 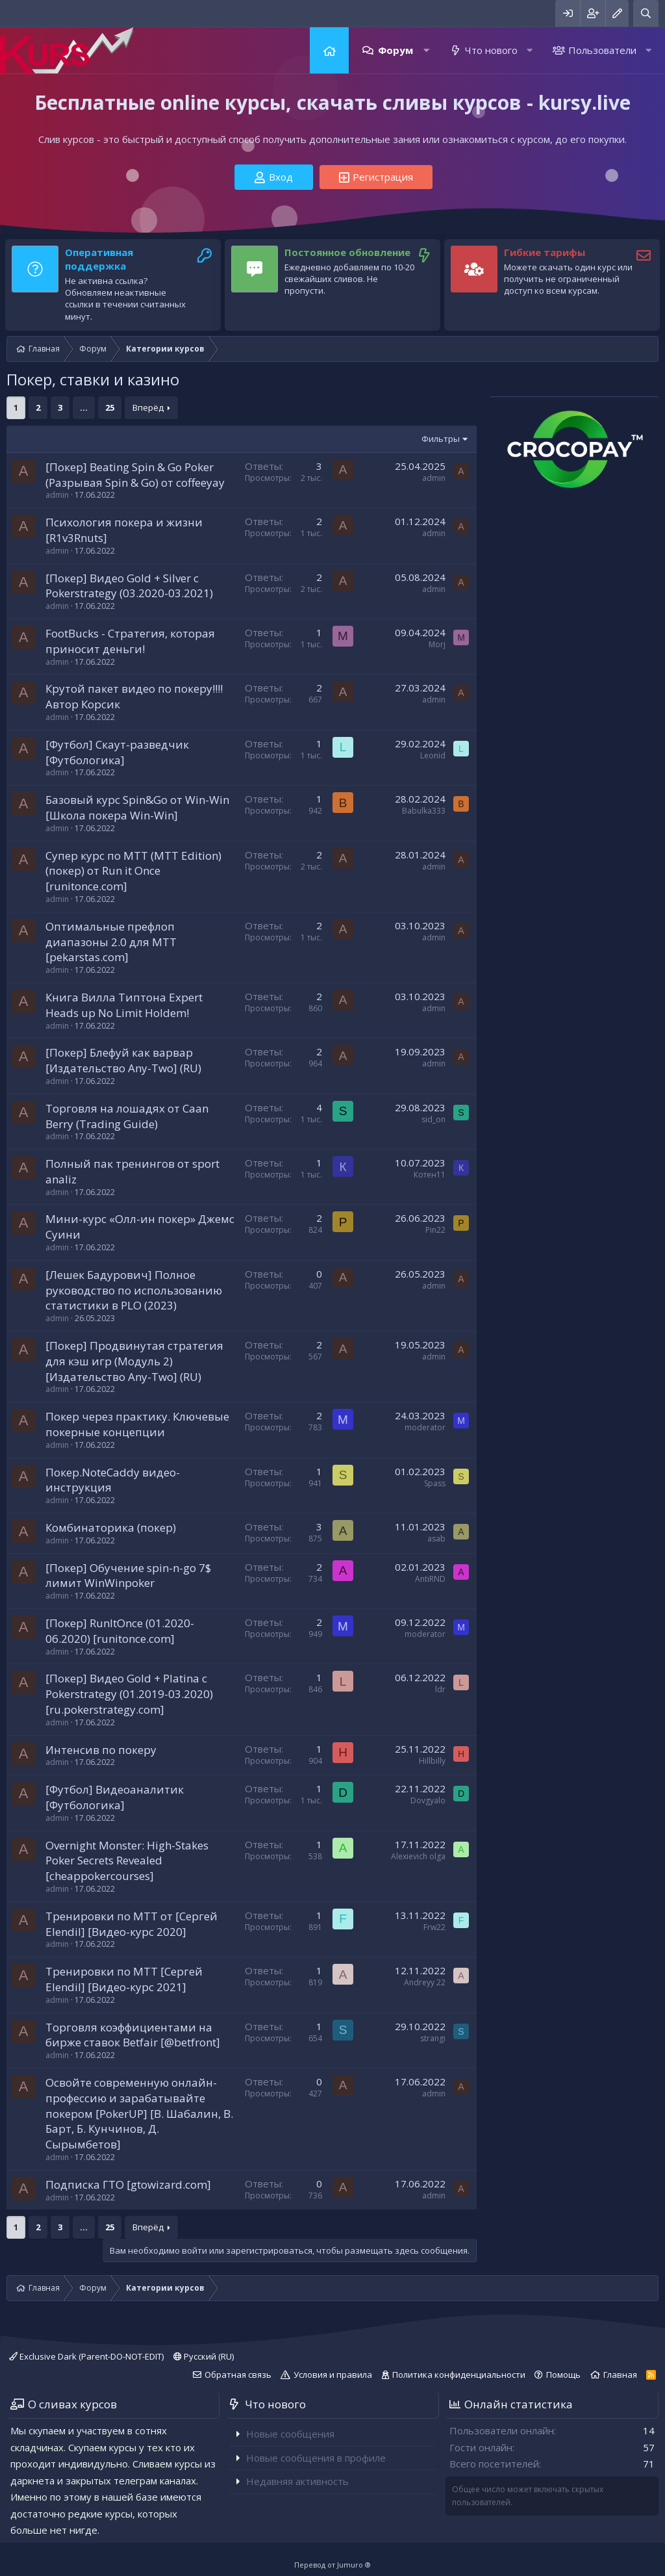 I want to click on Интенсив по покеру, so click(x=101, y=1749).